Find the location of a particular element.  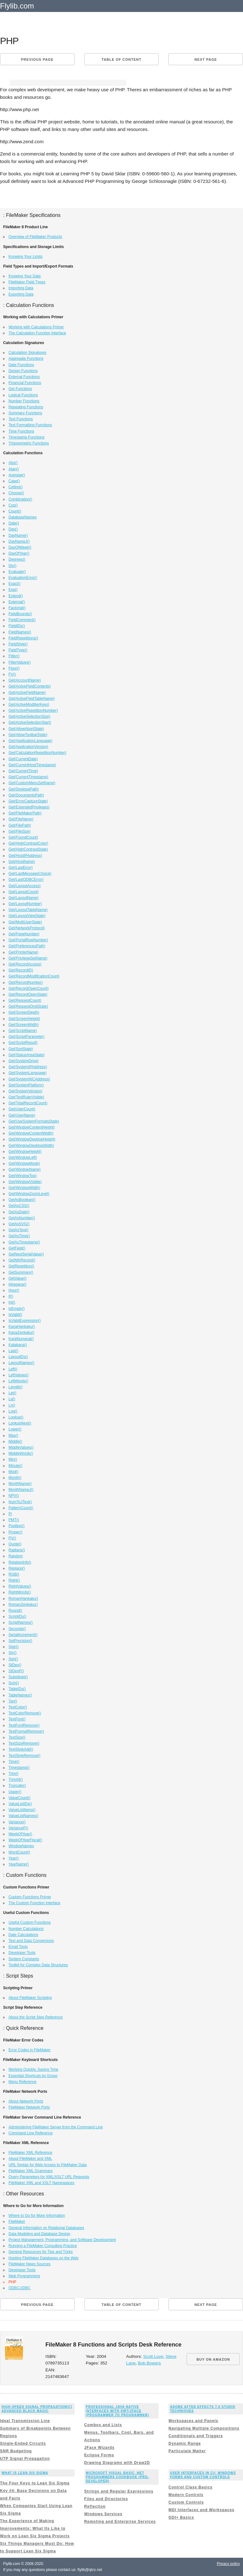

IsValid() is located at coordinates (15, 1314).